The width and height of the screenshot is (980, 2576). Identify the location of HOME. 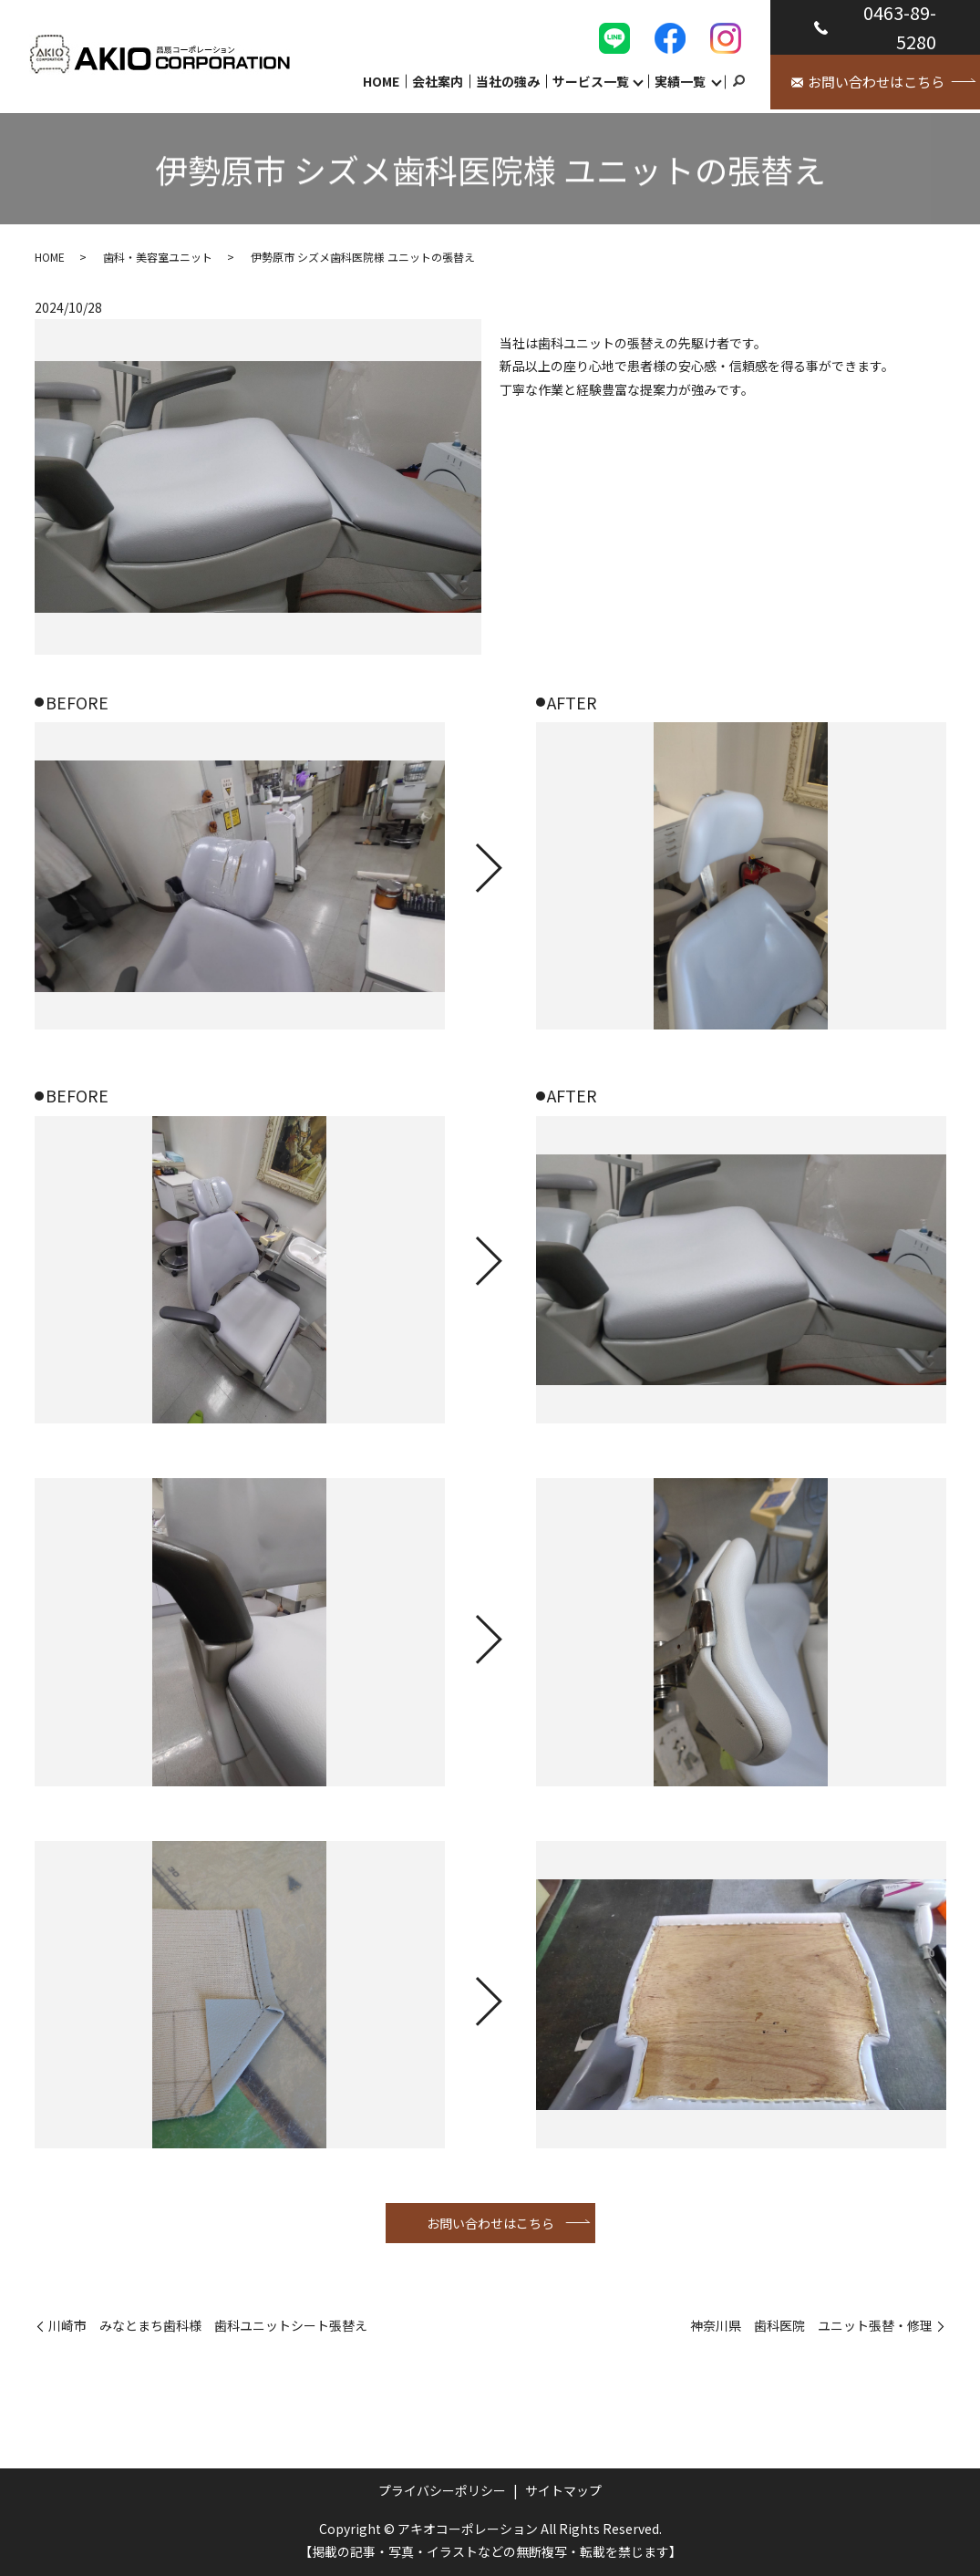
(381, 80).